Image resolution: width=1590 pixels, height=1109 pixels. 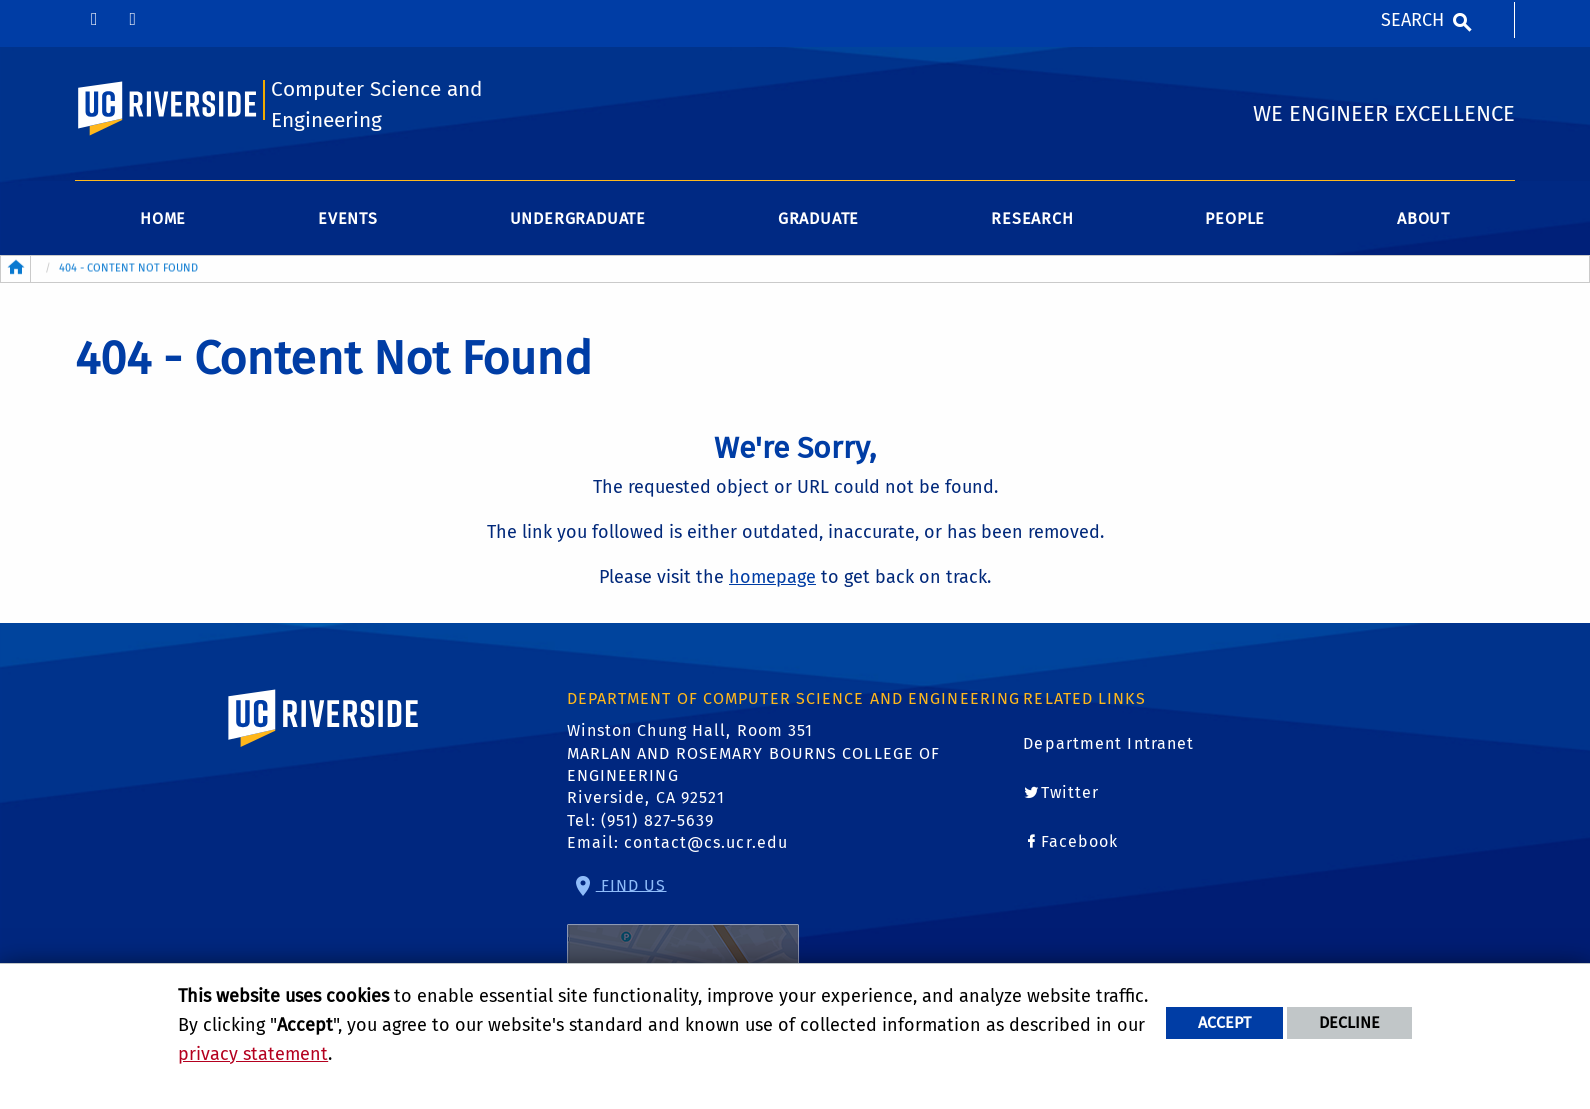 What do you see at coordinates (1224, 1022) in the screenshot?
I see `Accept` at bounding box center [1224, 1022].